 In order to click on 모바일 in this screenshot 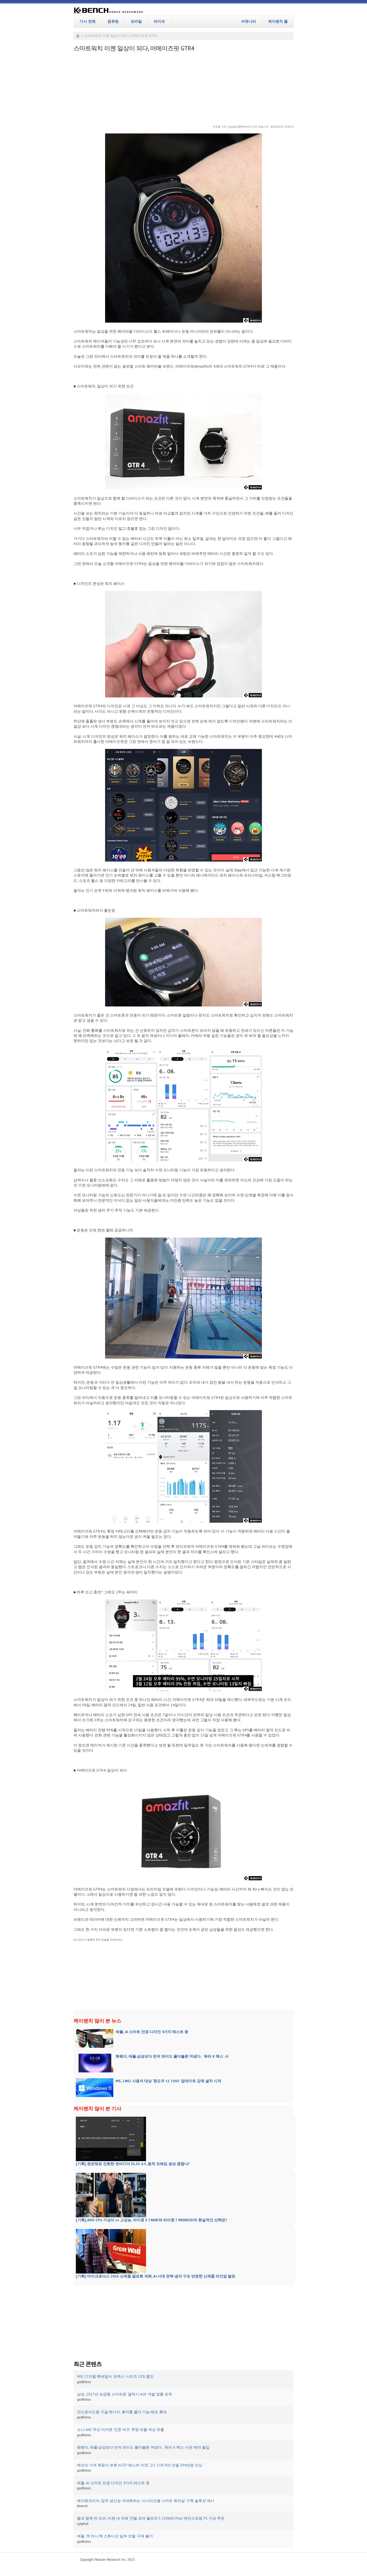, I will do `click(136, 21)`.